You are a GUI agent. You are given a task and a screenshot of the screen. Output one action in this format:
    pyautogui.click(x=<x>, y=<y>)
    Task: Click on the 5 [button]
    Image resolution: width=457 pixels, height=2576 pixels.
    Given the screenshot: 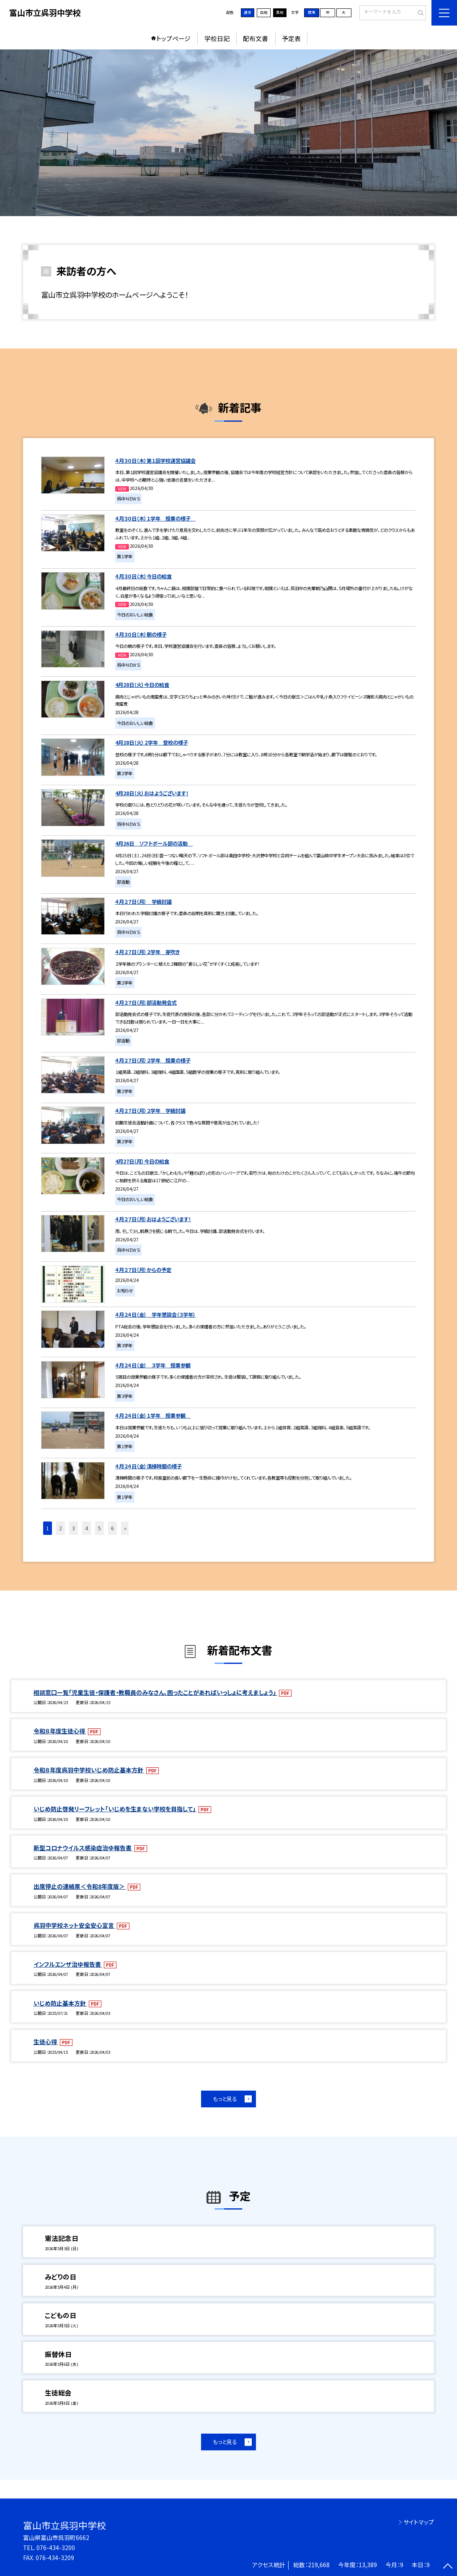 What is the action you would take?
    pyautogui.click(x=99, y=1528)
    